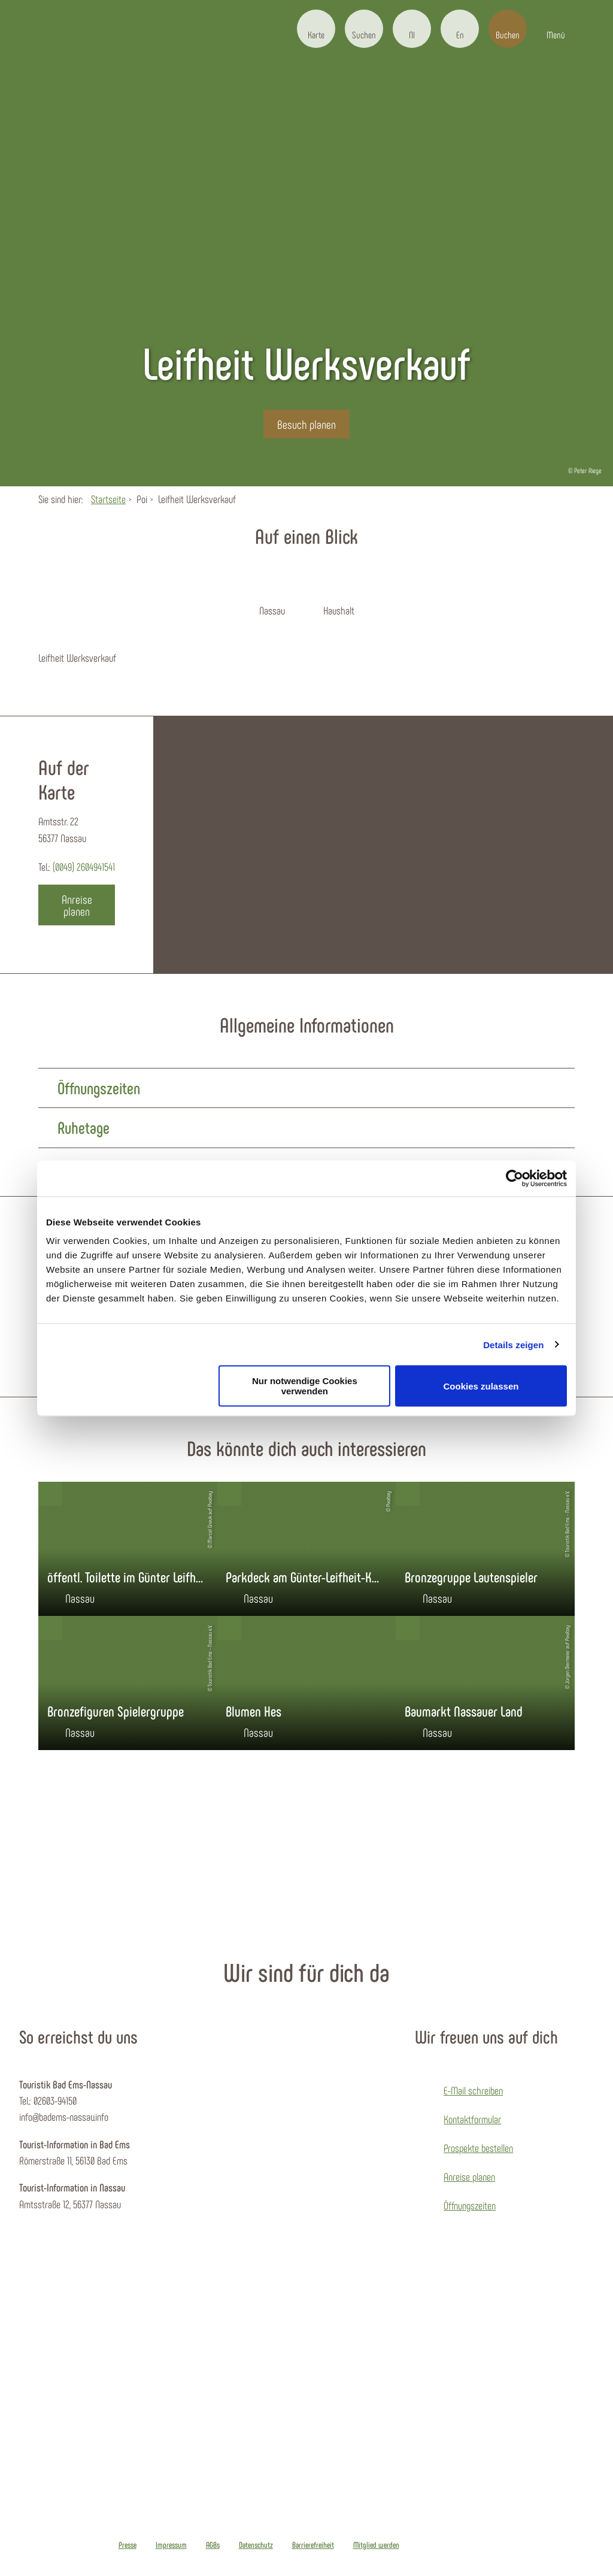  I want to click on Kontaktformular, so click(472, 2119).